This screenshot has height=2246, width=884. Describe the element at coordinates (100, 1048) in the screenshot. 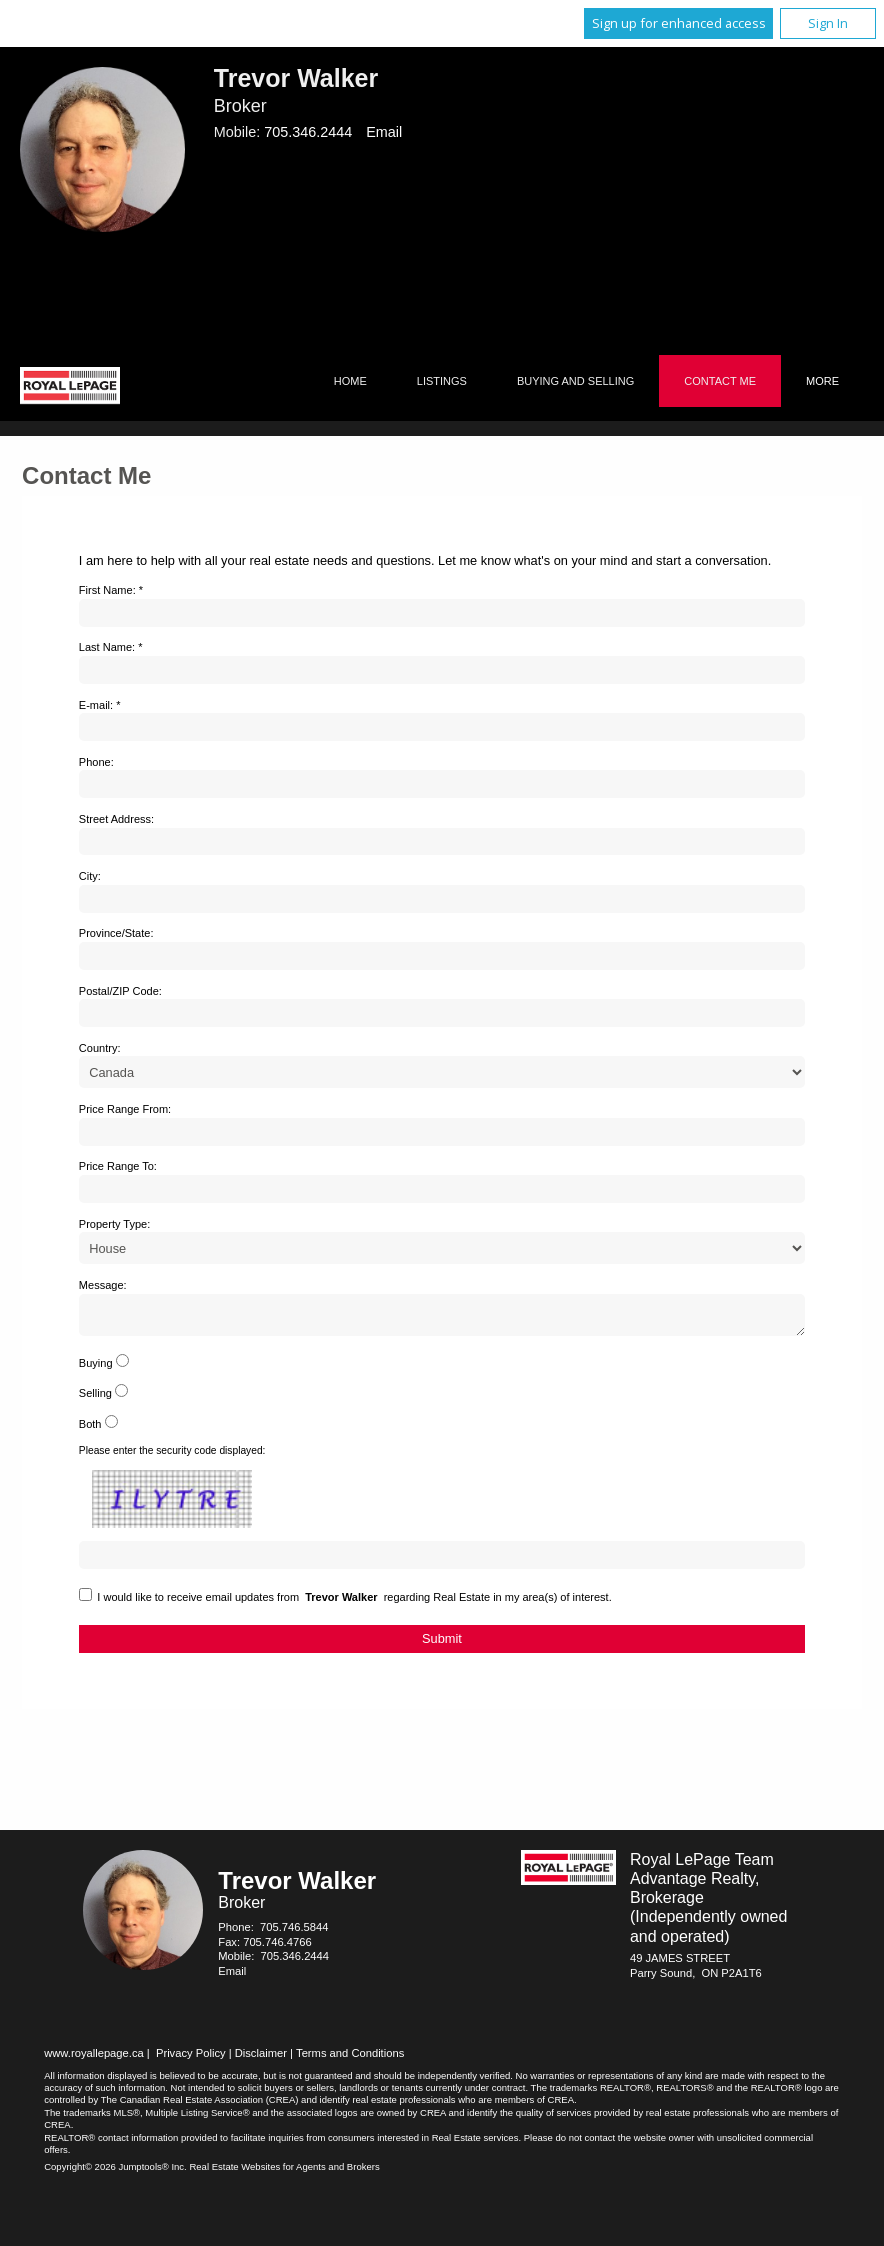

I see `Country:` at that location.